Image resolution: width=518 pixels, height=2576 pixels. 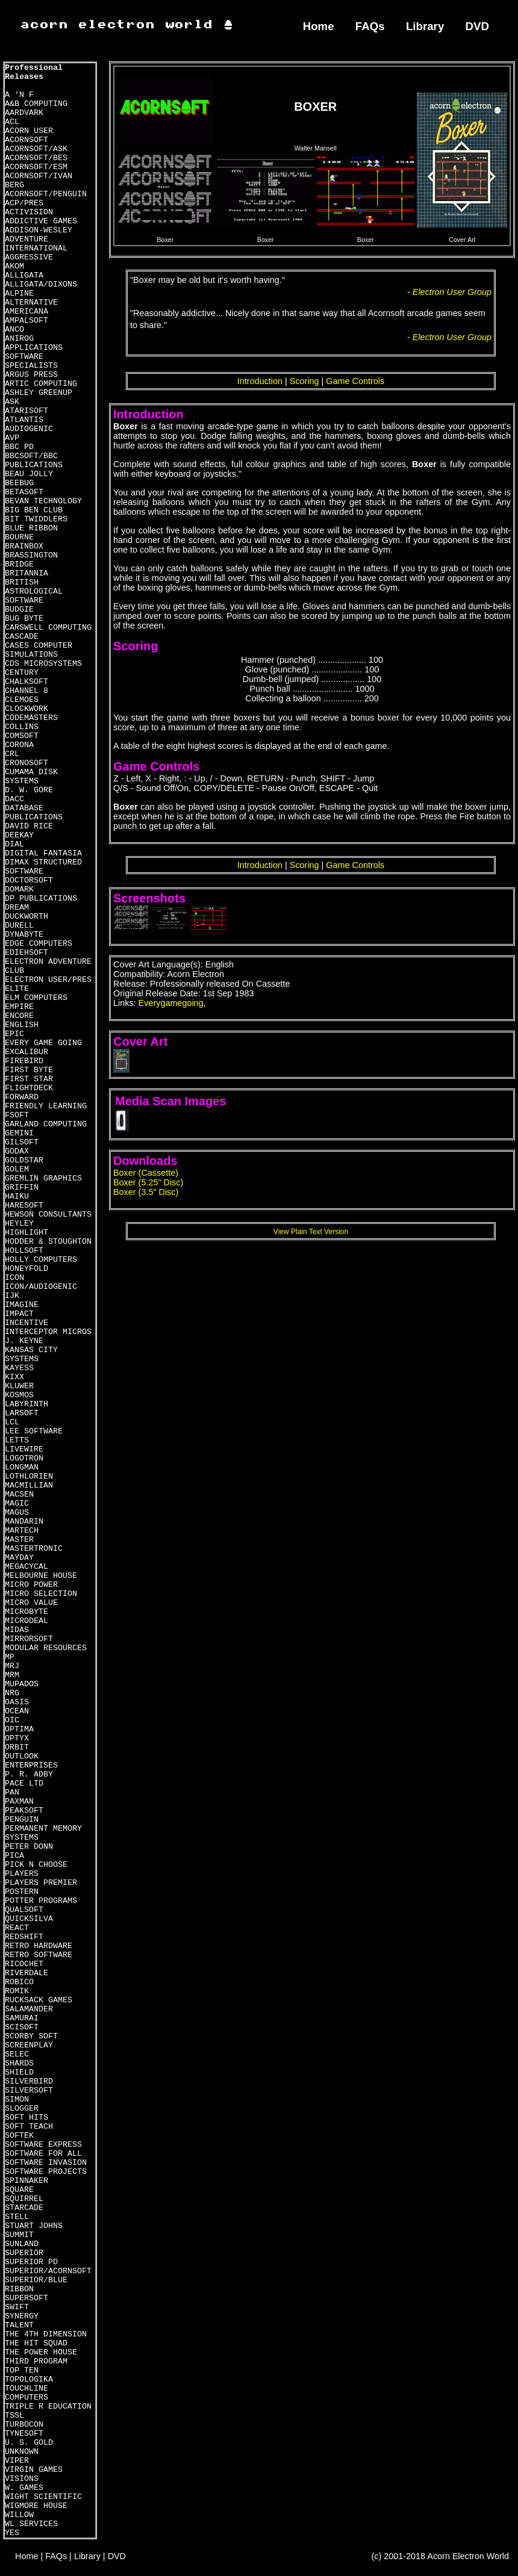 I want to click on BEVAN TECHNOLOGY, so click(x=43, y=501).